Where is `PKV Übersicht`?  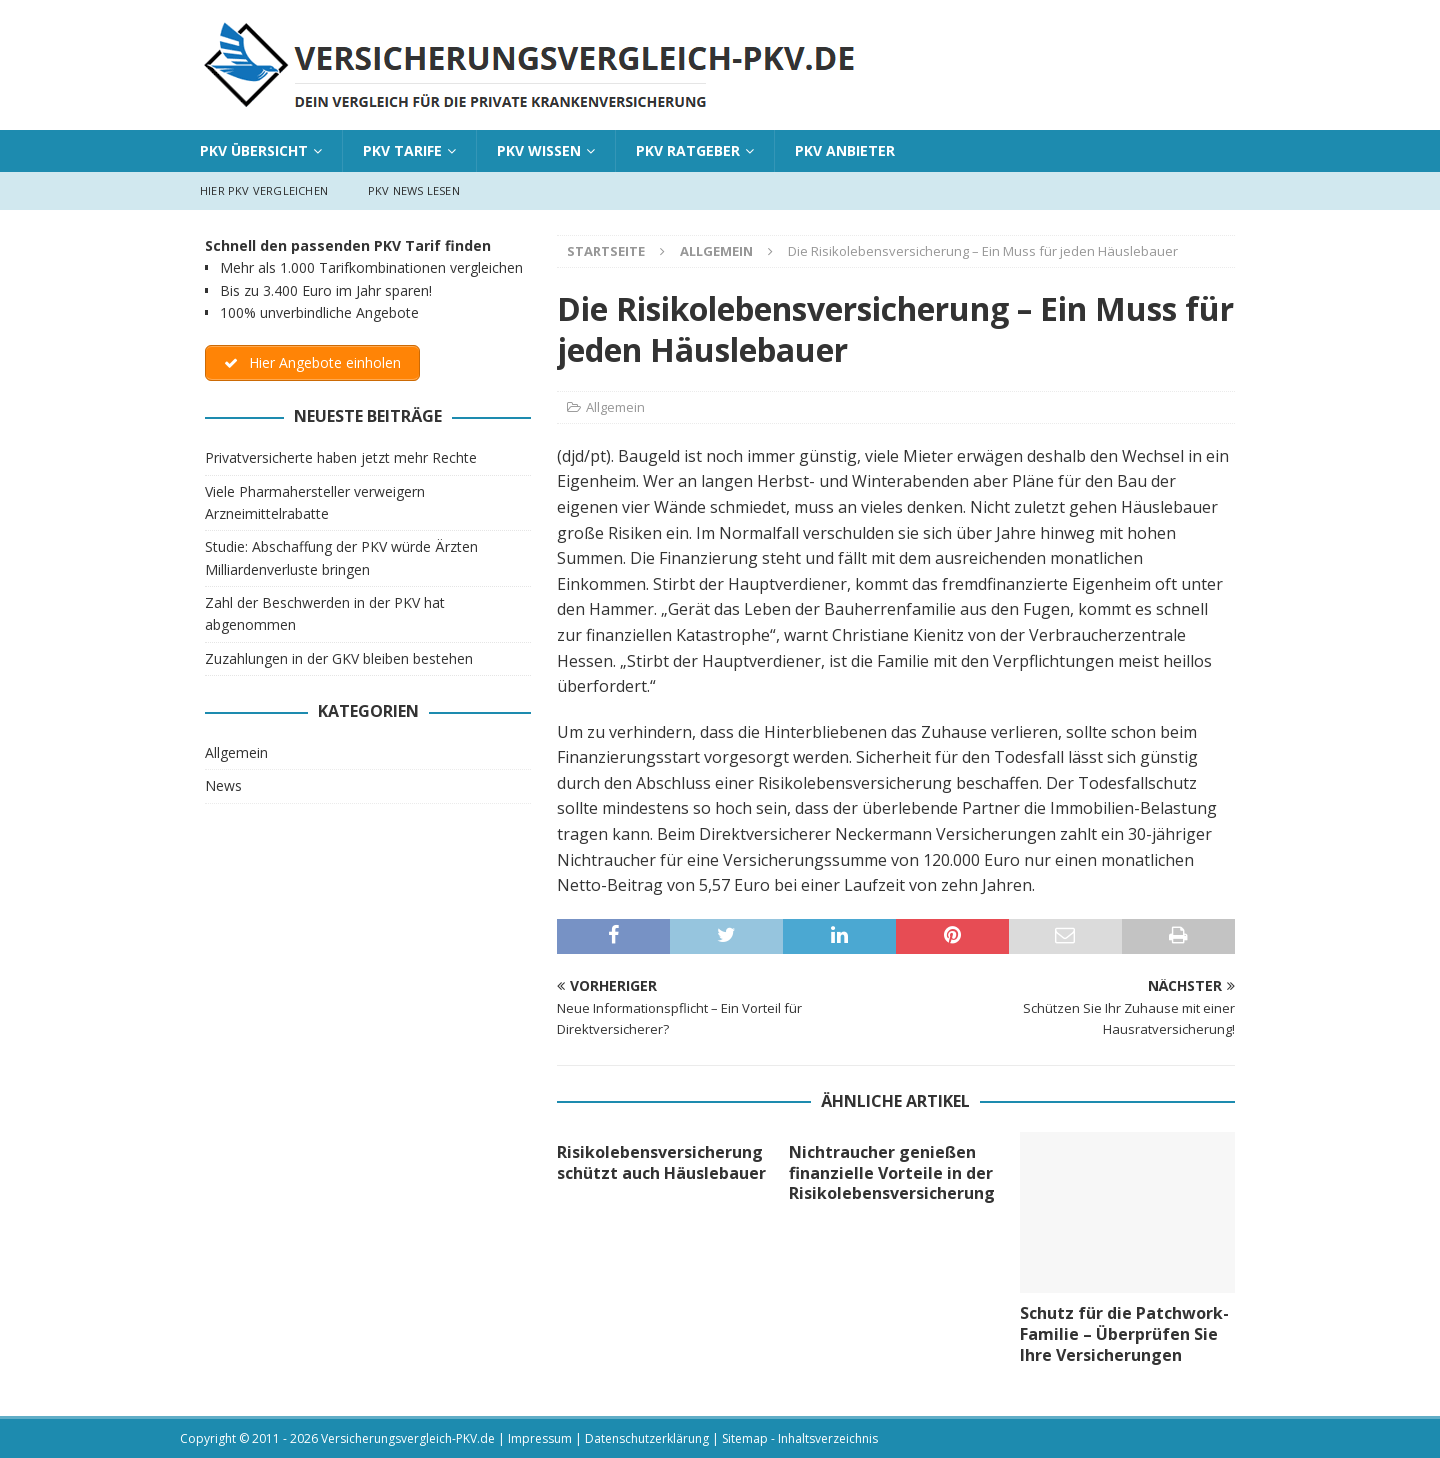
PKV Übersicht is located at coordinates (254, 150).